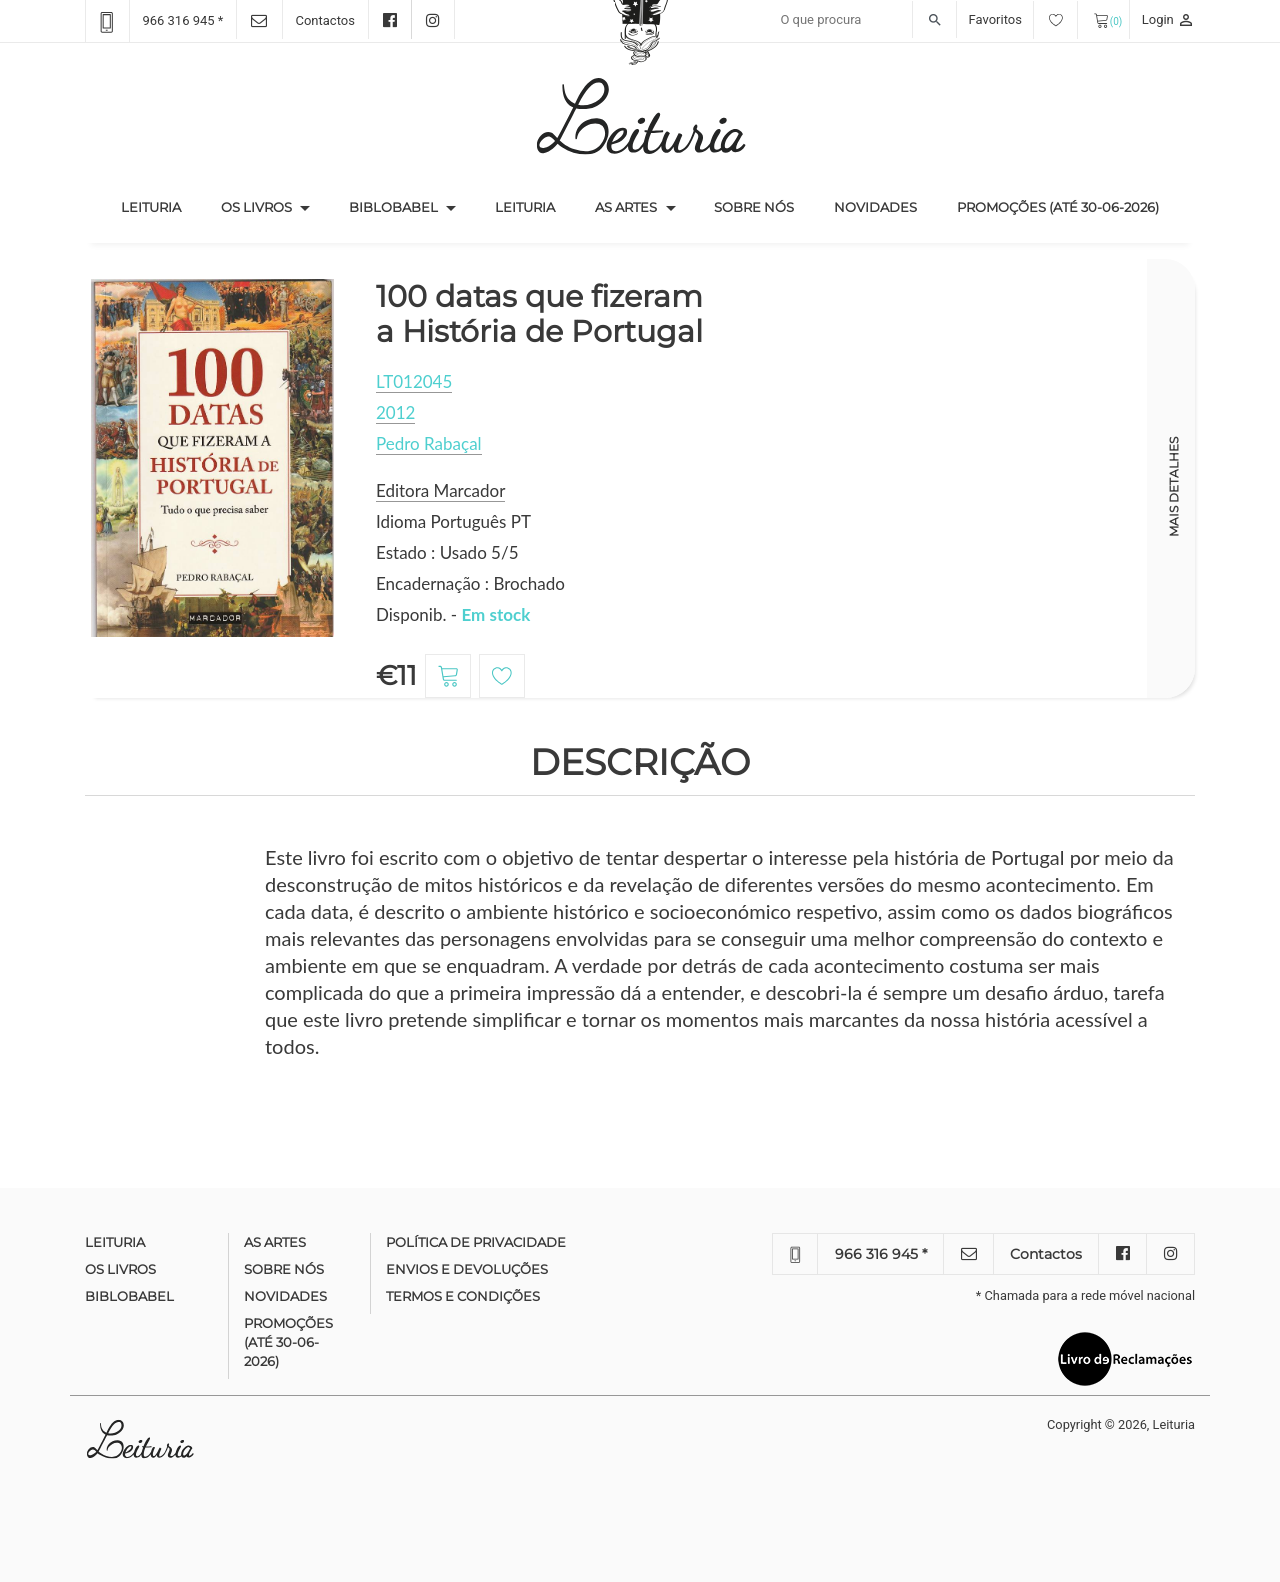 The height and width of the screenshot is (1582, 1280). Describe the element at coordinates (1058, 207) in the screenshot. I see `Promoções (até 30-06-2026)` at that location.